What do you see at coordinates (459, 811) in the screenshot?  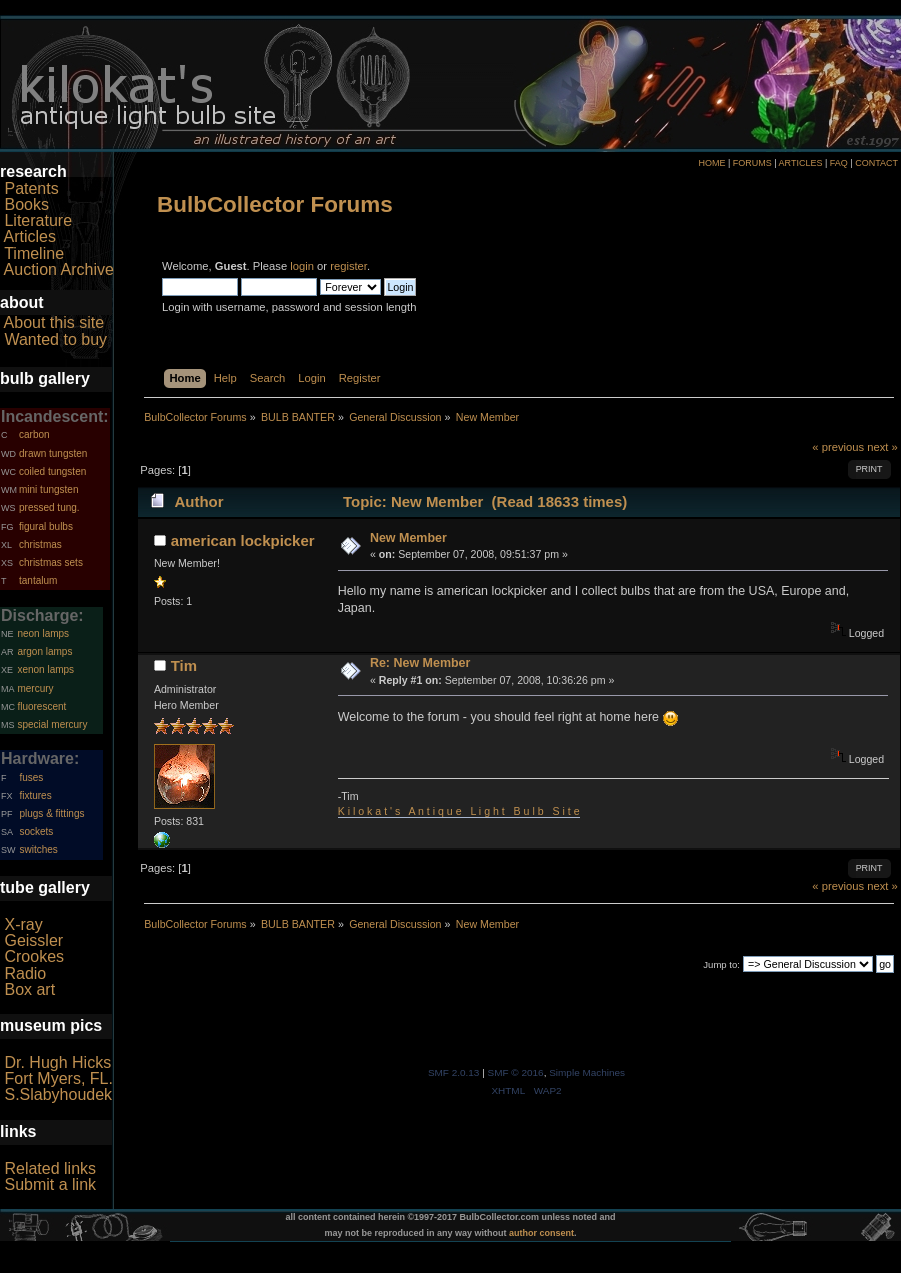 I see `K i l o k a t ' s A n t i q u e L i g h t B u l b S i t e` at bounding box center [459, 811].